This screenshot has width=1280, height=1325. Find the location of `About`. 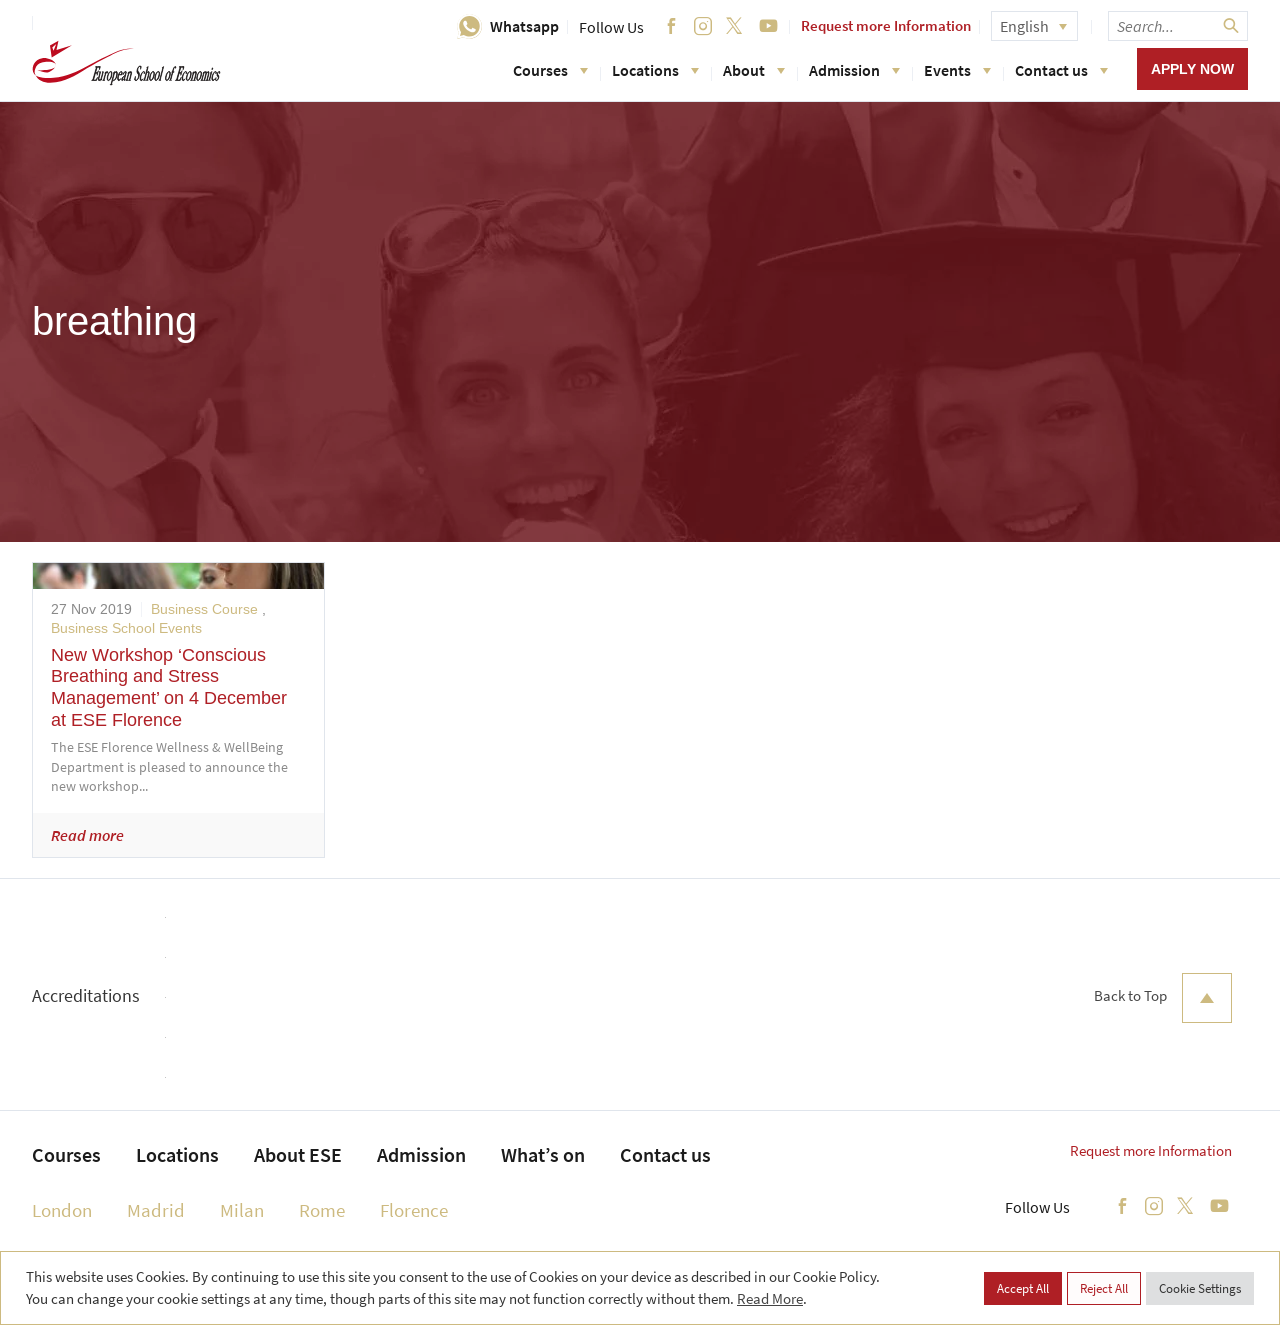

About is located at coordinates (754, 70).